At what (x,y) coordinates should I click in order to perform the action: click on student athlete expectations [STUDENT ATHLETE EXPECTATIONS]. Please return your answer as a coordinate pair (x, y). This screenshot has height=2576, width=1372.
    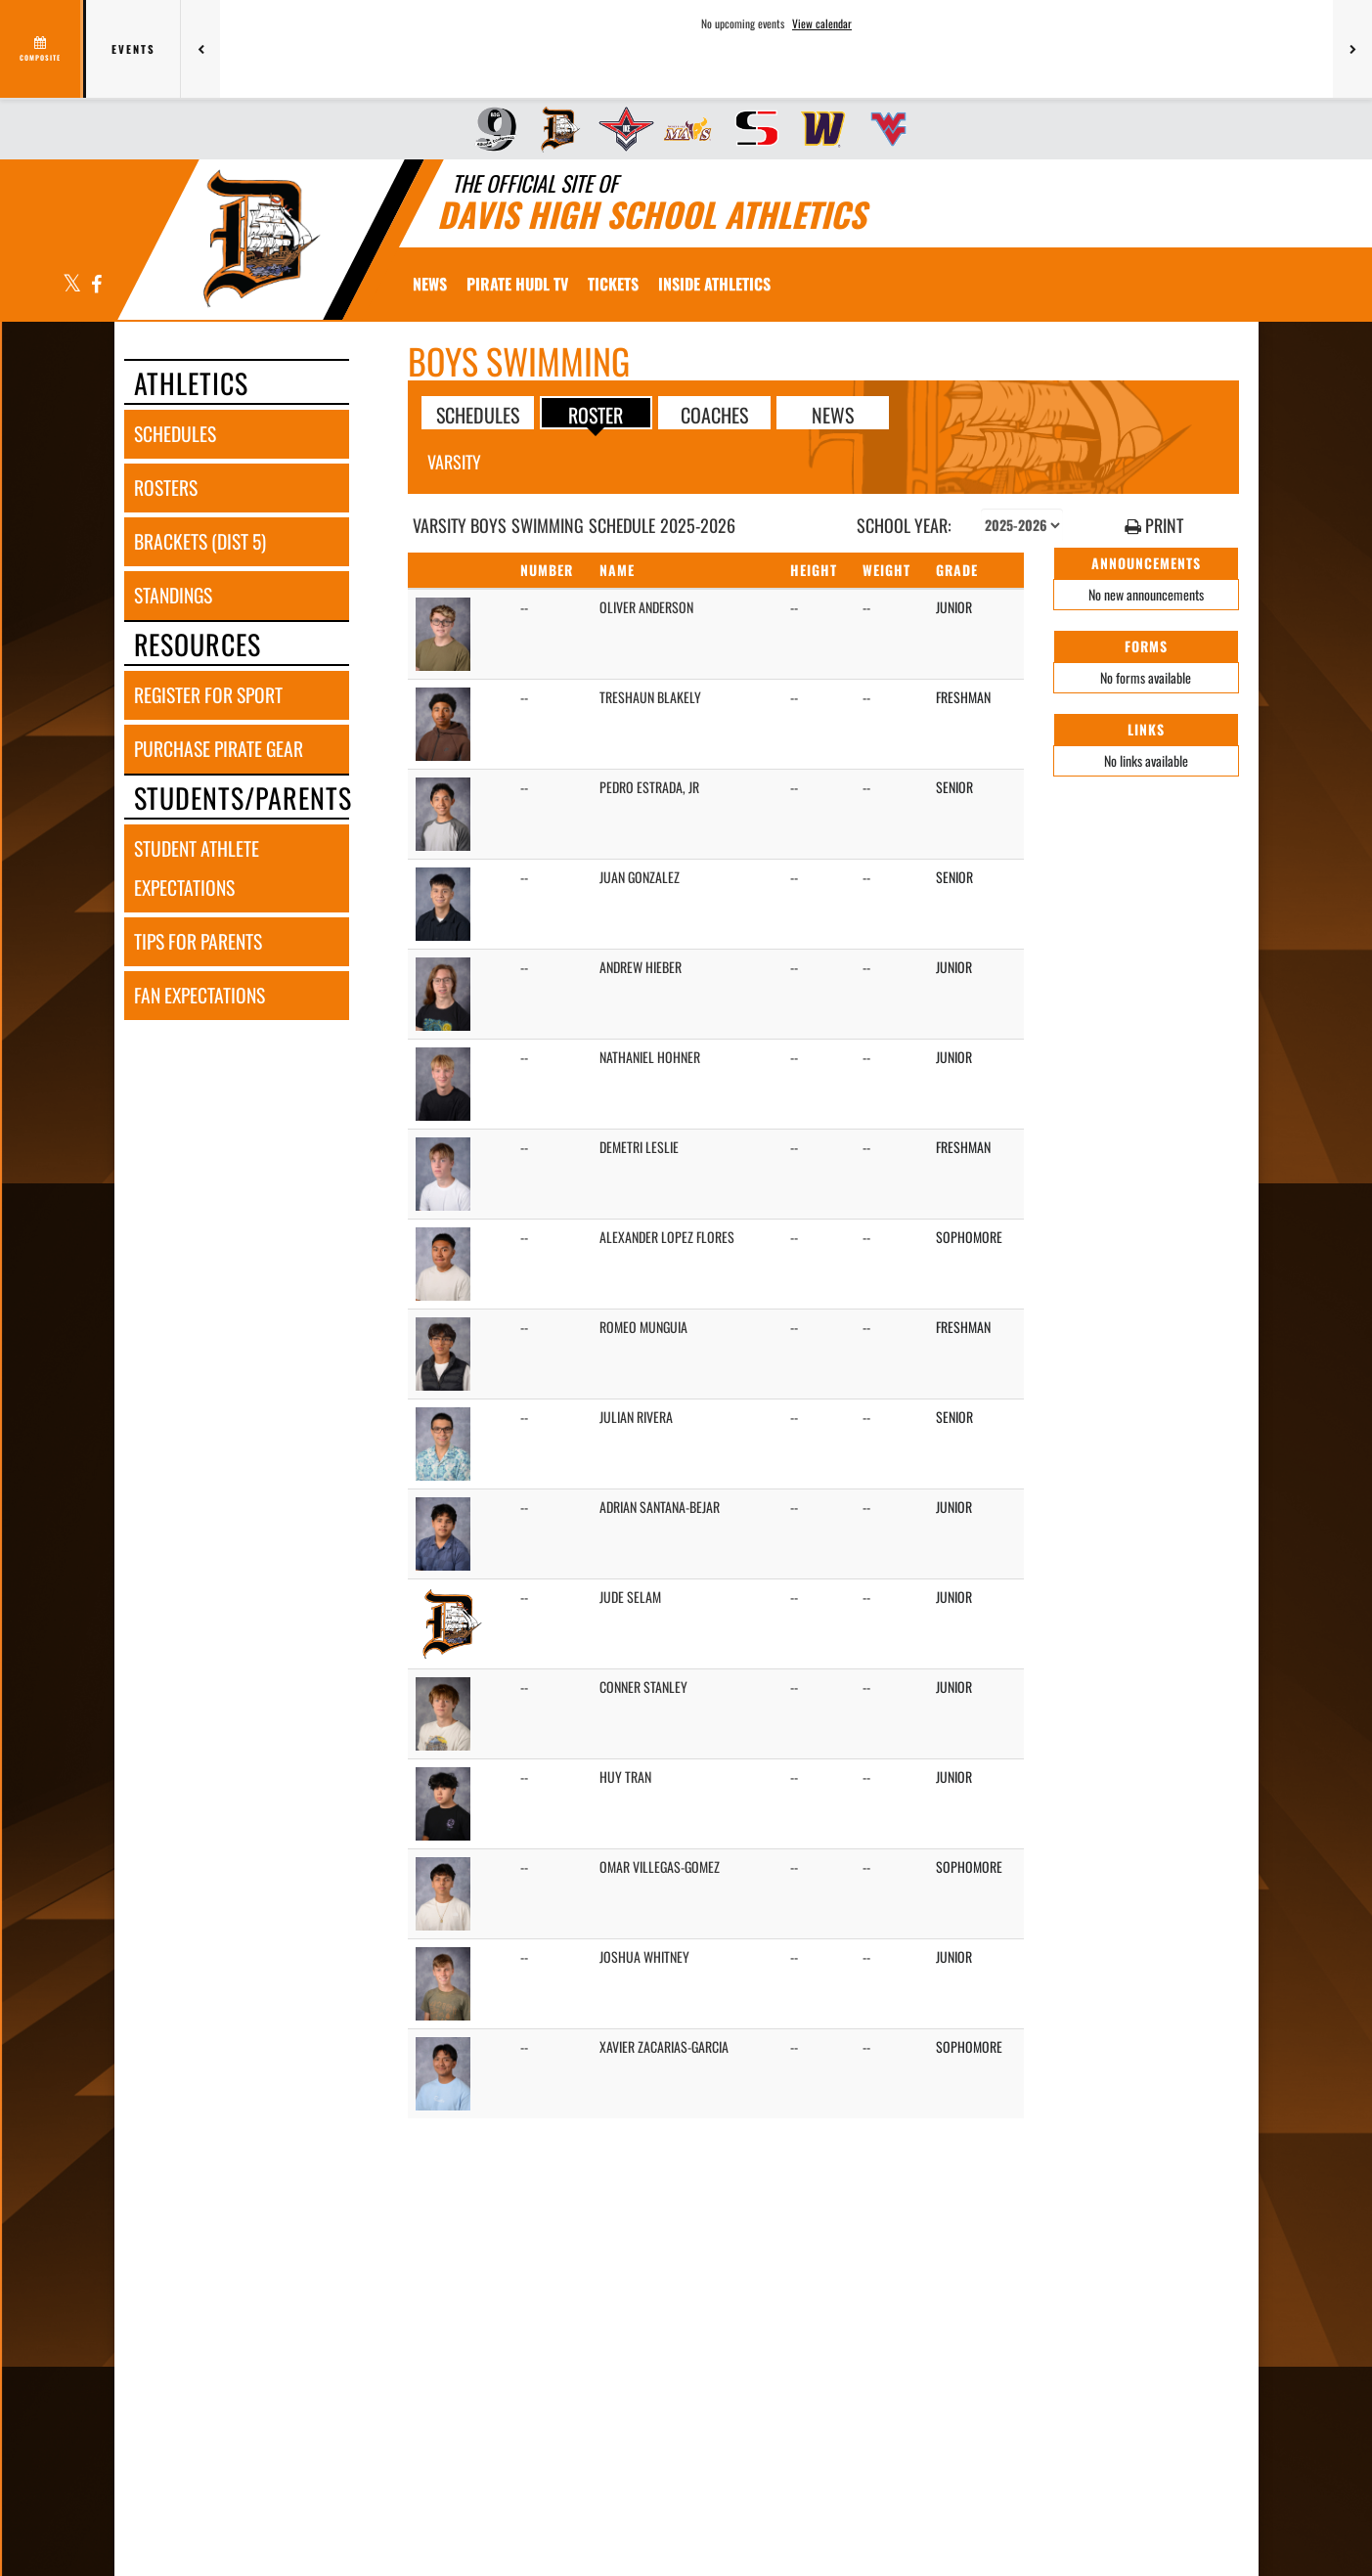
    Looking at the image, I should click on (196, 868).